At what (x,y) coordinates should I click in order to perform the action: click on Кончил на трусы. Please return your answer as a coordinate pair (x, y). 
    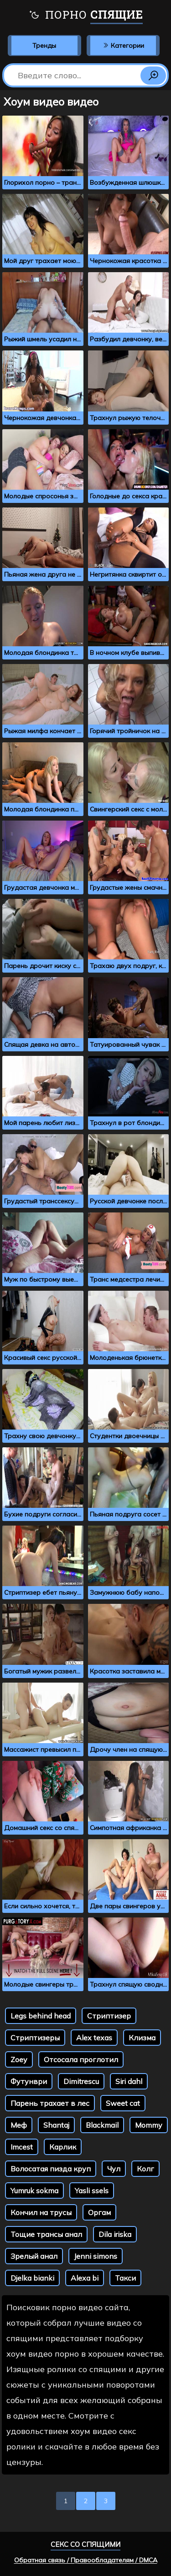
    Looking at the image, I should click on (41, 2212).